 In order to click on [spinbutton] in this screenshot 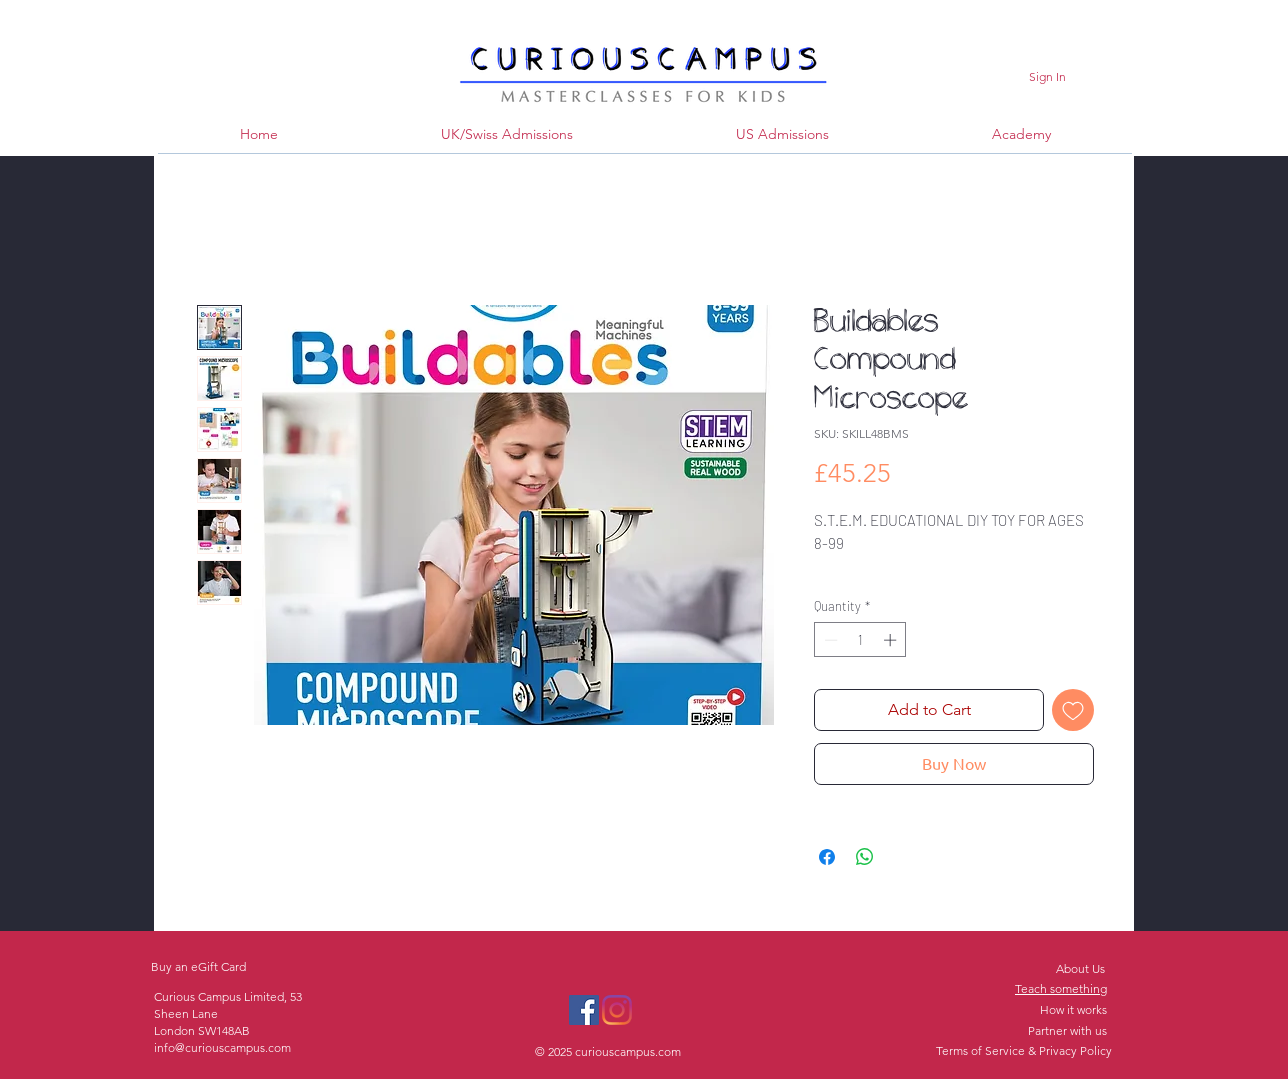, I will do `click(860, 640)`.